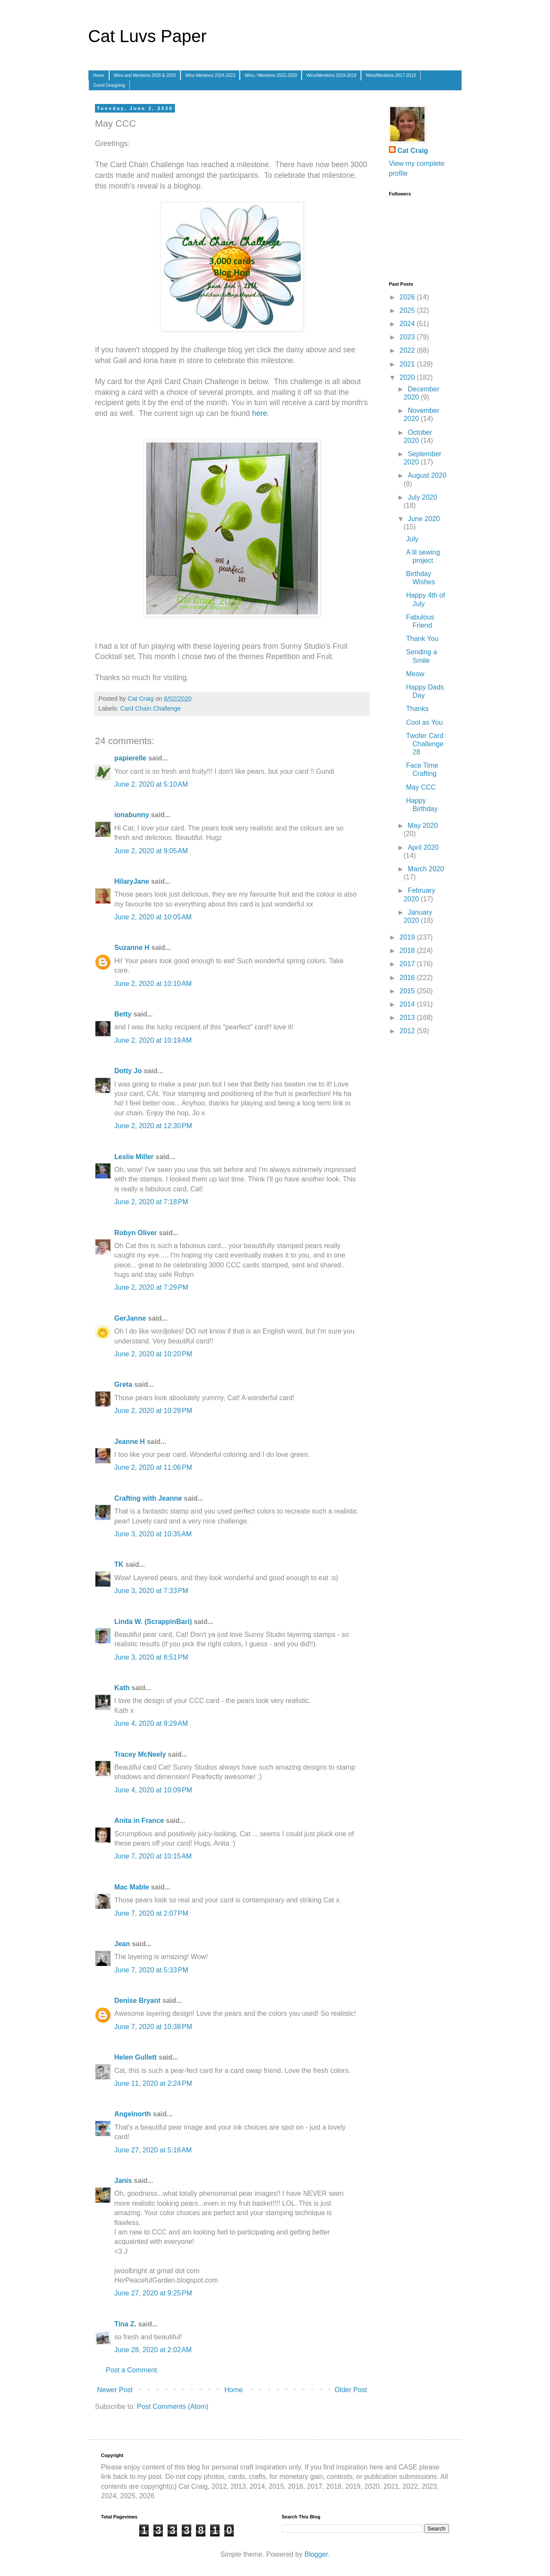 The height and width of the screenshot is (2576, 550). I want to click on 2024, so click(408, 323).